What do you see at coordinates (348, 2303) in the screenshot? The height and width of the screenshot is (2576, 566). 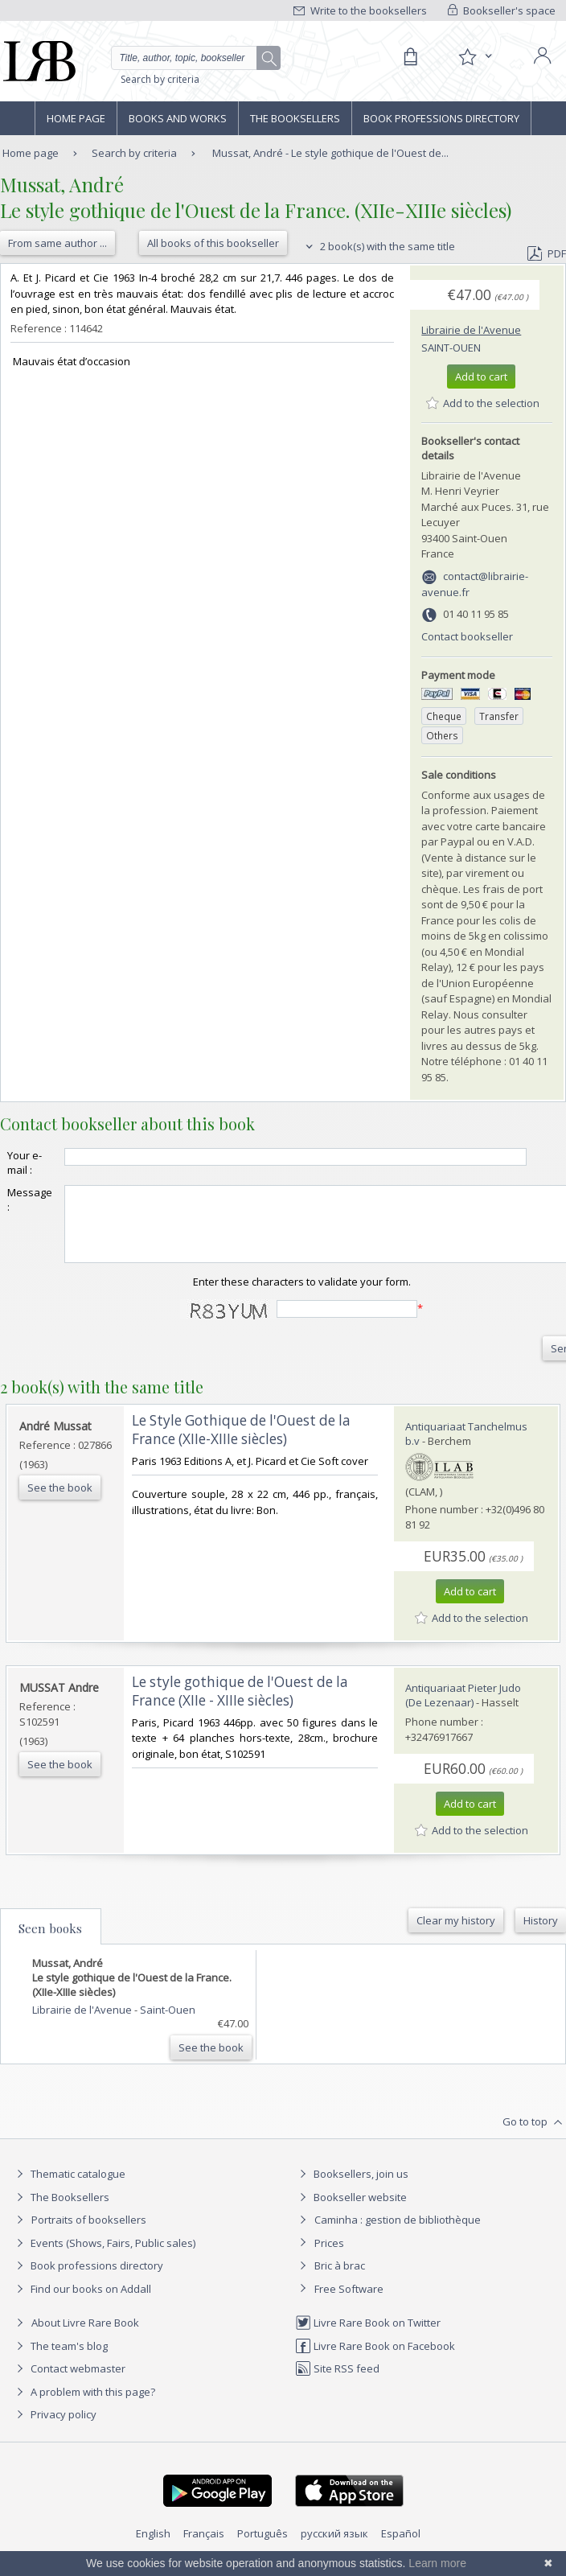 I see `Free Software` at bounding box center [348, 2303].